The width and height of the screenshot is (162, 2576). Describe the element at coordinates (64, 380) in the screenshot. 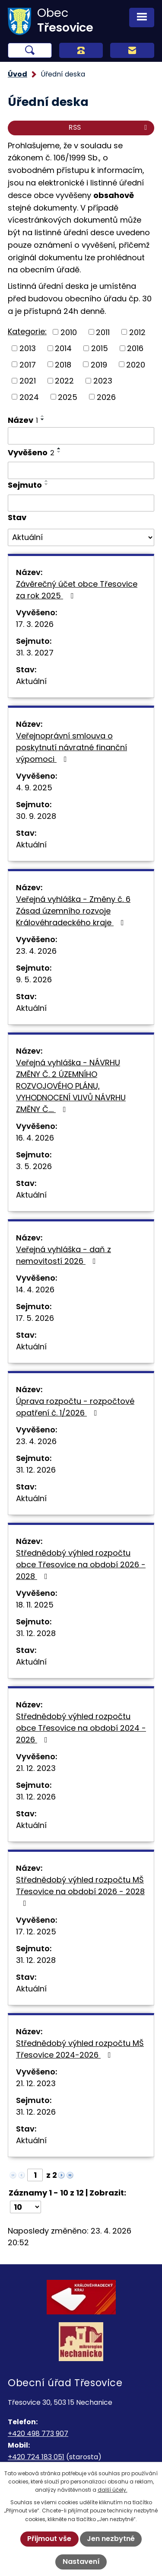

I see `2022` at that location.